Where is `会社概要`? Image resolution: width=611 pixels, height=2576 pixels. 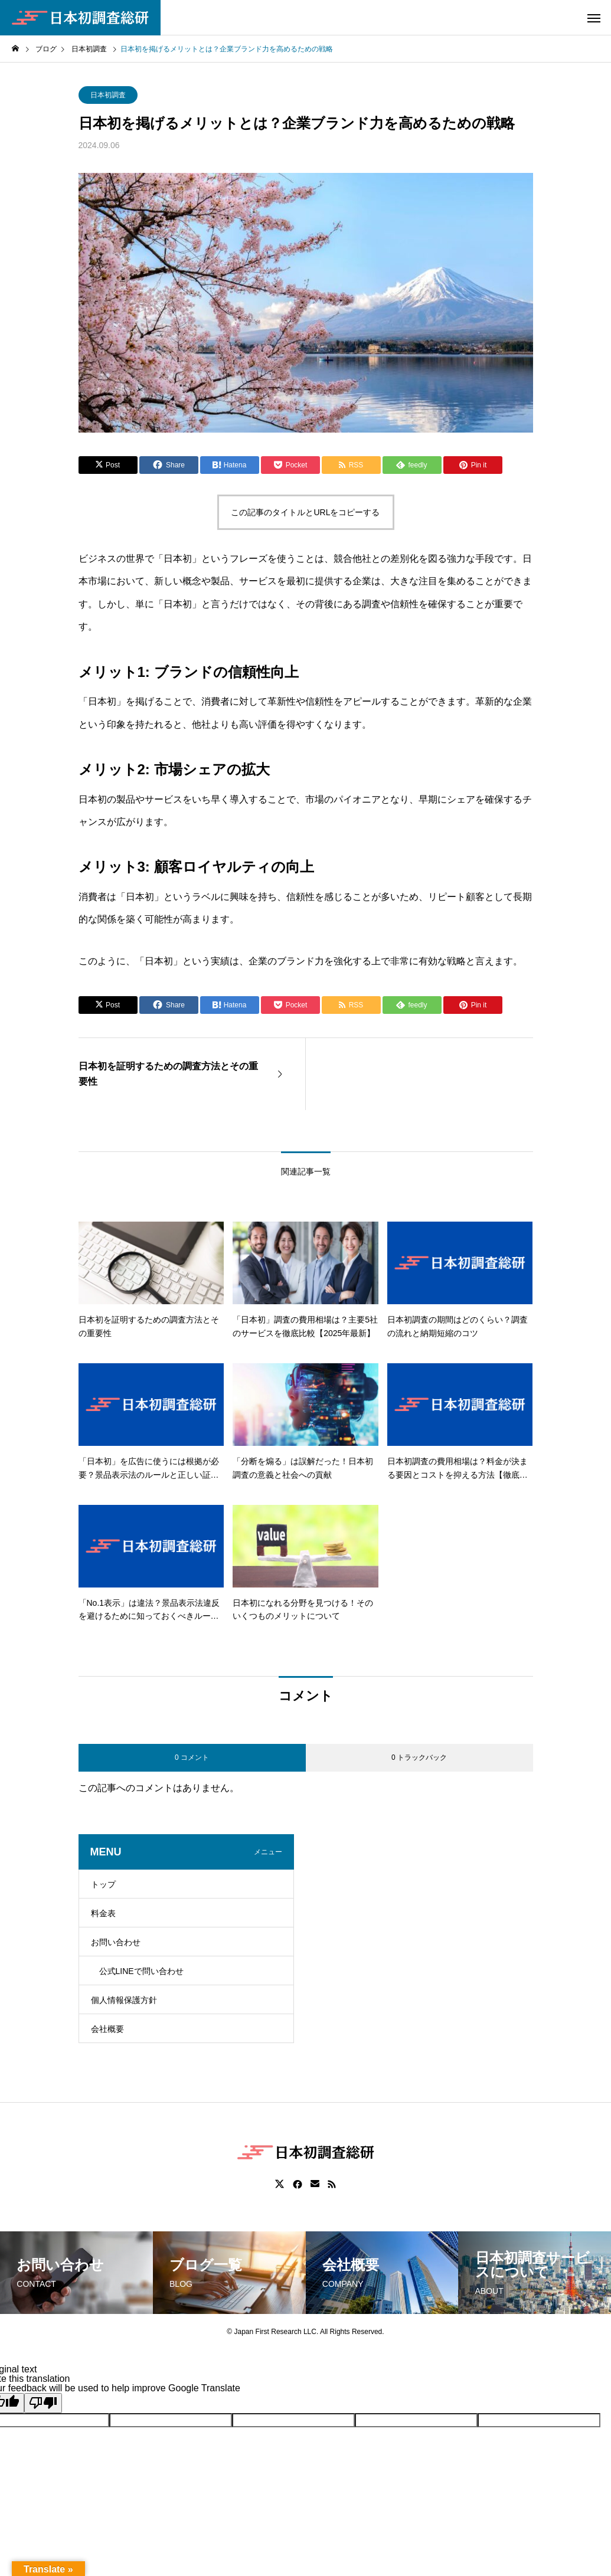
会社概要 is located at coordinates (107, 2029).